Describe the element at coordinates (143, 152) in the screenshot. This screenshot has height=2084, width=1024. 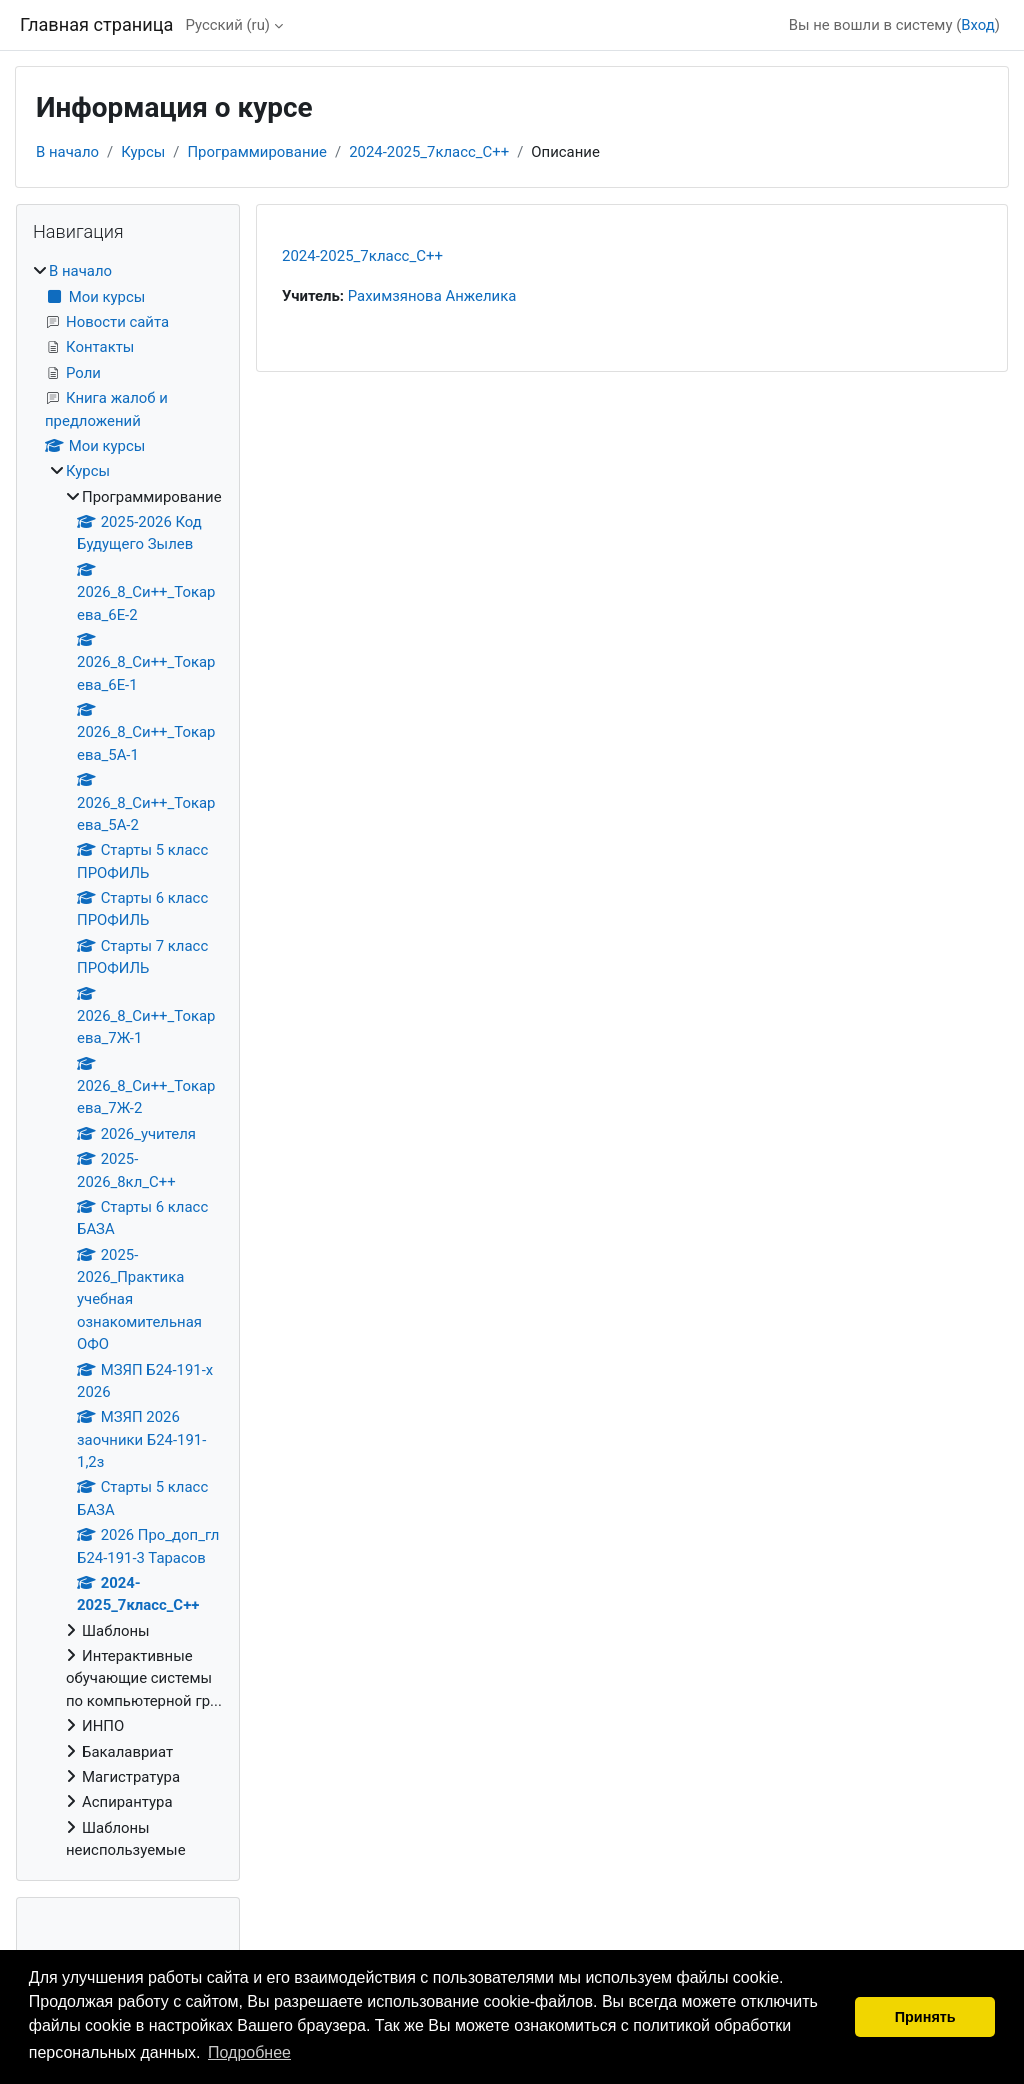
I see `Курсы` at that location.